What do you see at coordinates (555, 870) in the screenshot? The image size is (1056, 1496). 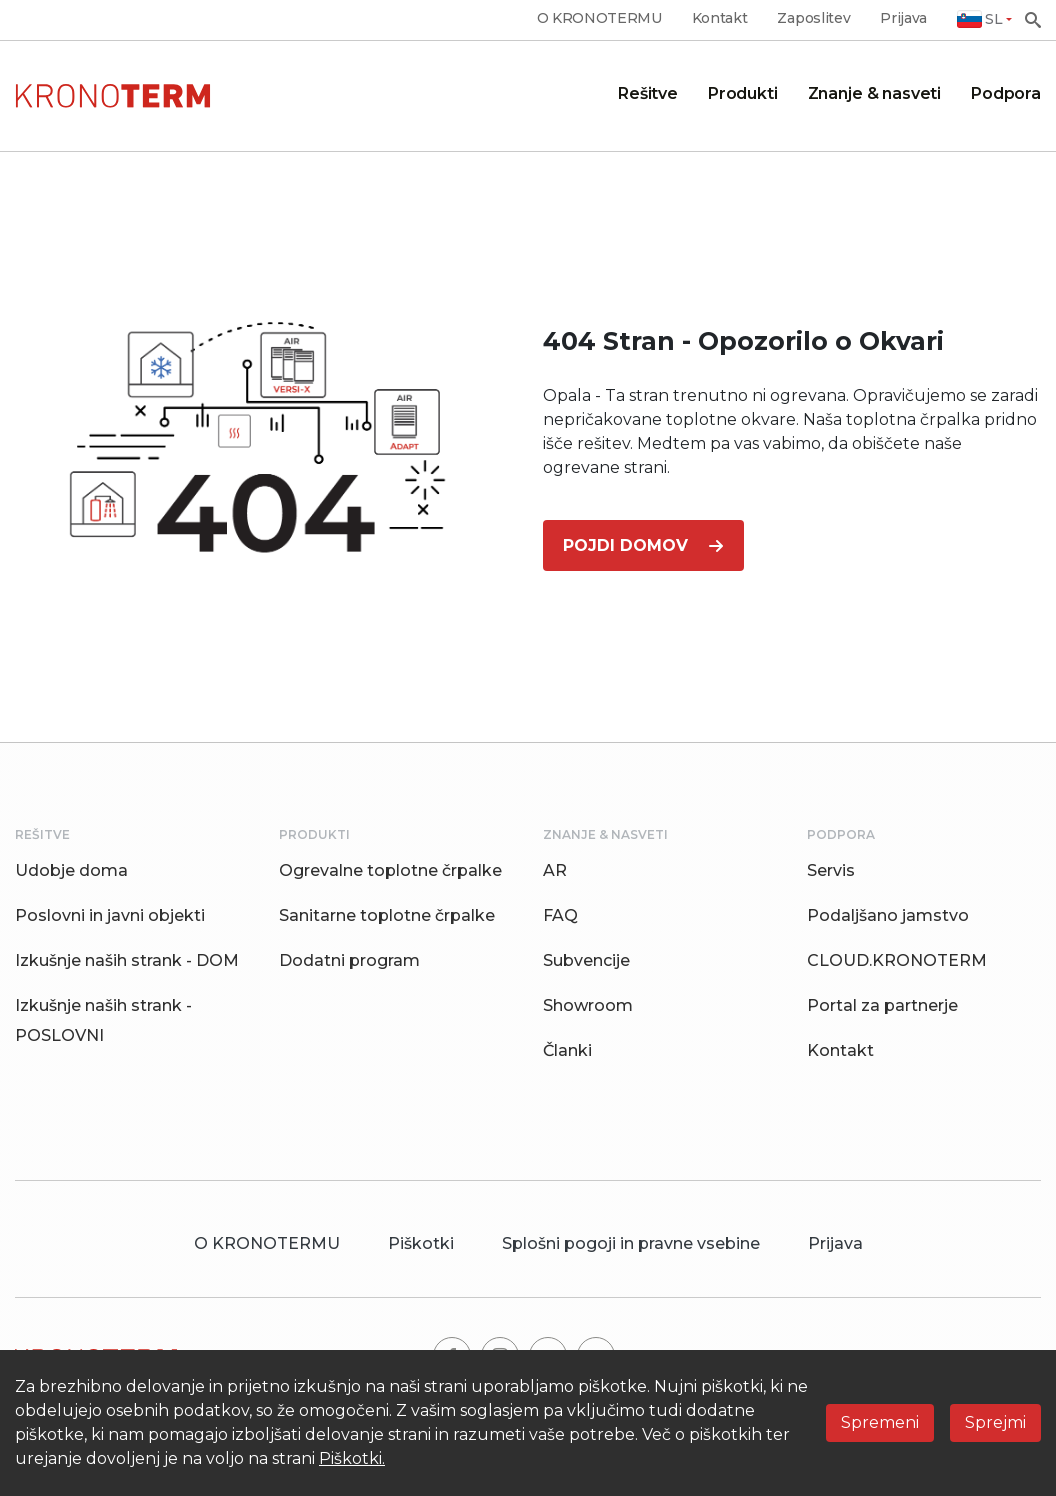 I see `AR` at bounding box center [555, 870].